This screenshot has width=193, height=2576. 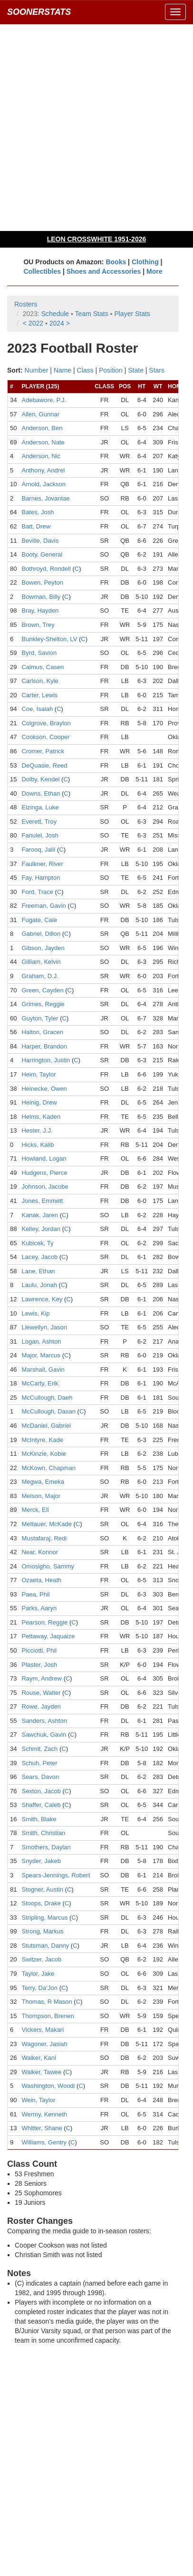 I want to click on Heim, Taylor, so click(x=38, y=1074).